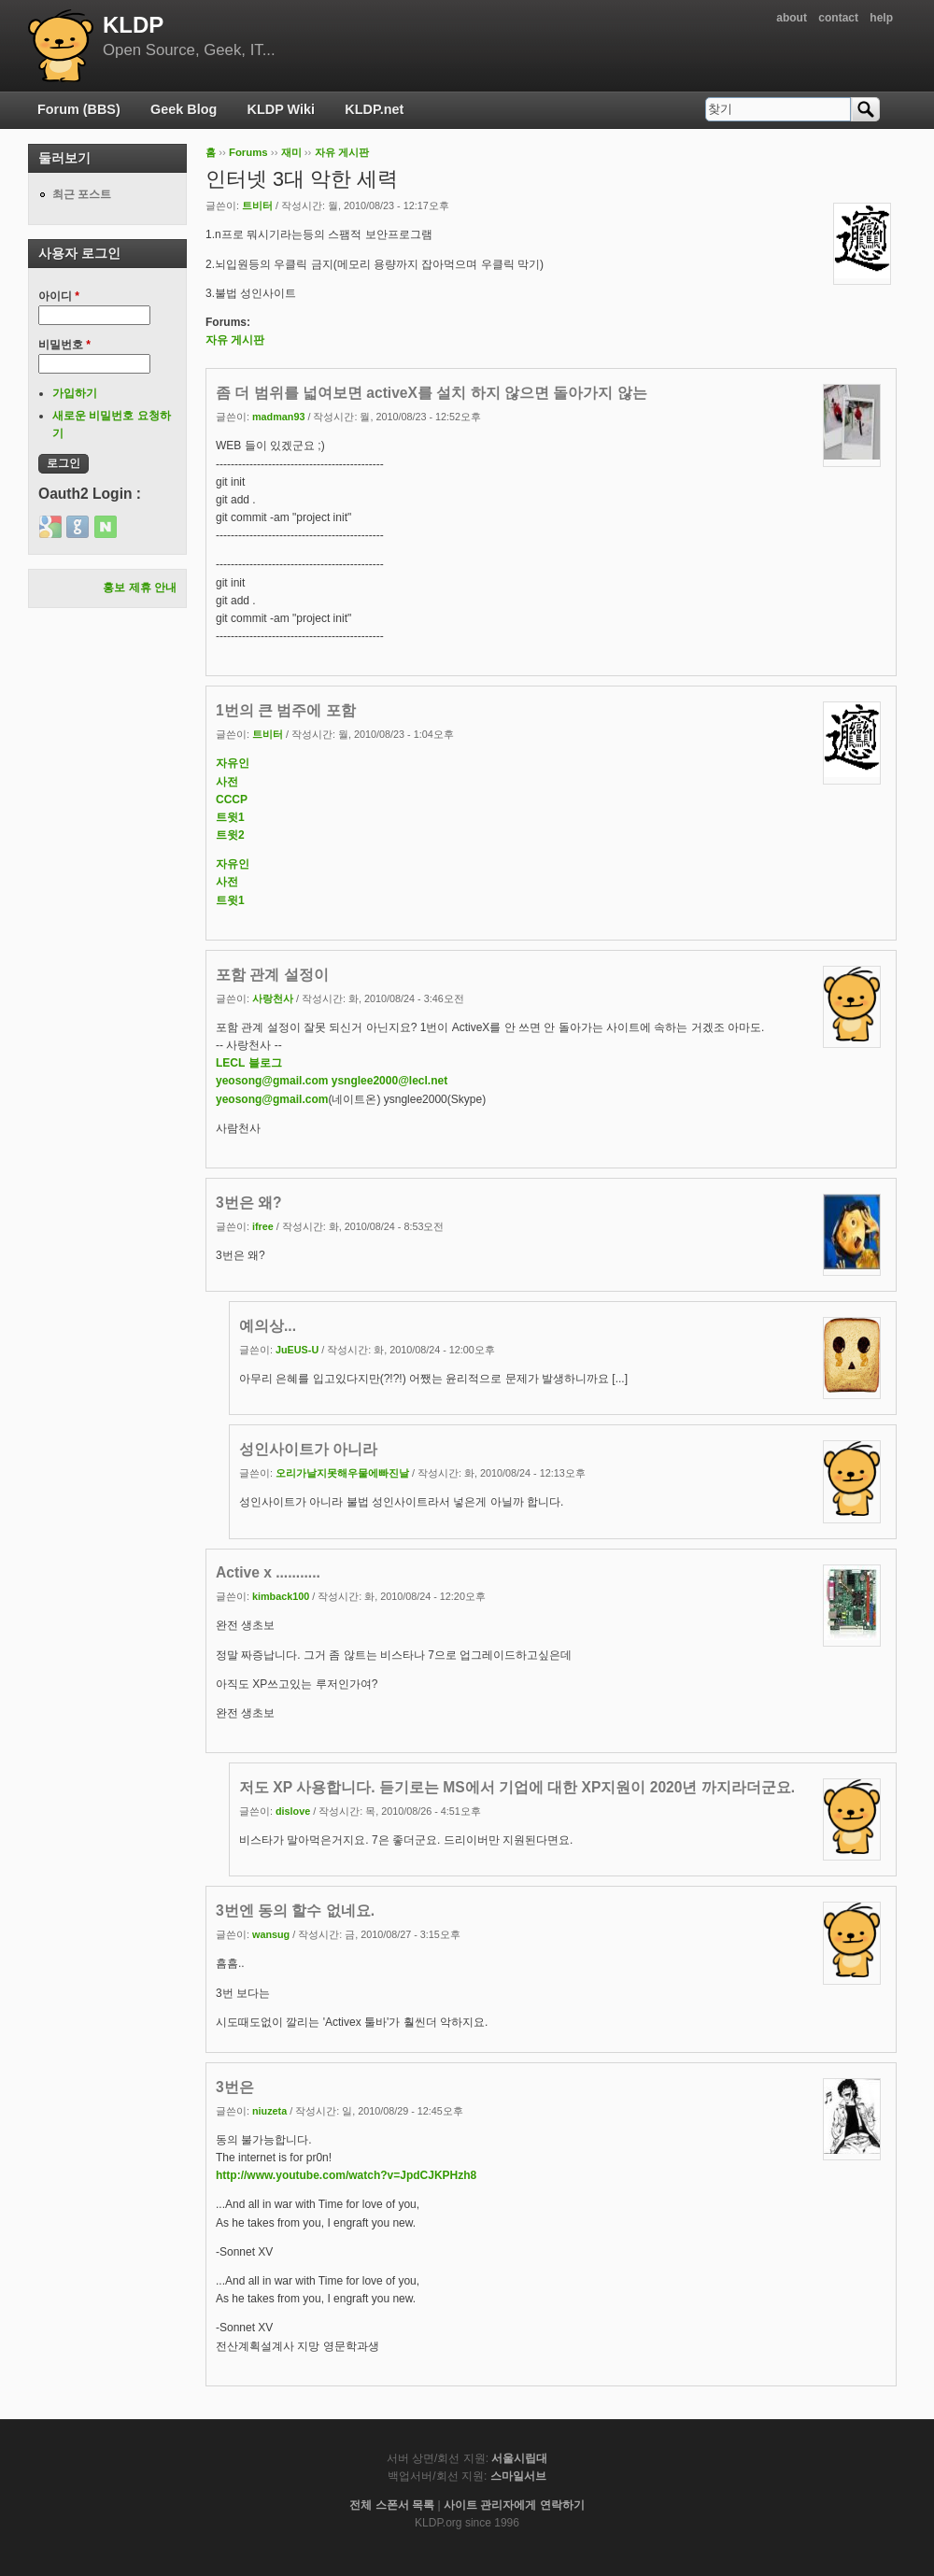 The image size is (934, 2576). What do you see at coordinates (838, 17) in the screenshot?
I see `contact` at bounding box center [838, 17].